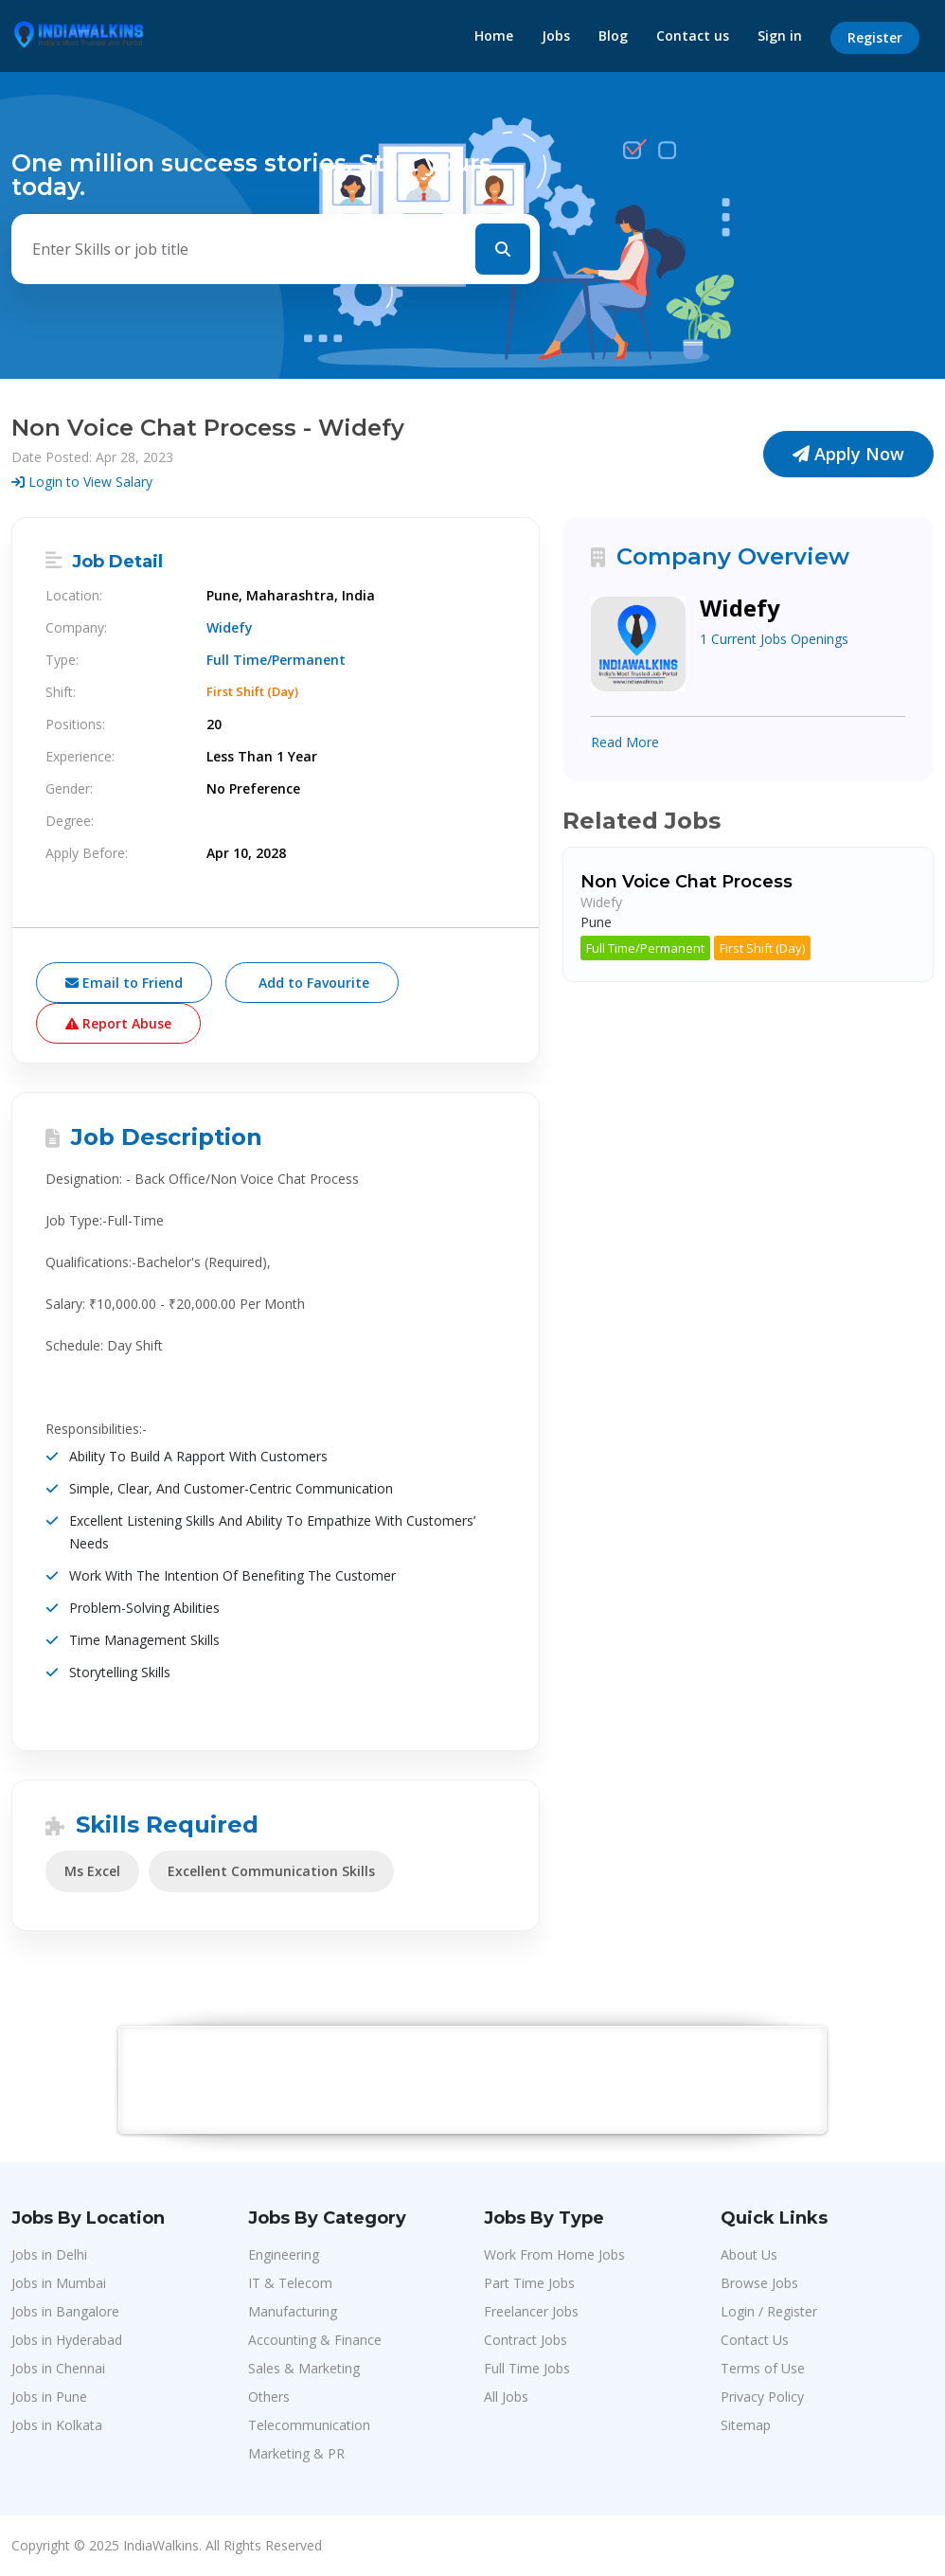 This screenshot has width=945, height=2576. I want to click on About Us, so click(749, 2254).